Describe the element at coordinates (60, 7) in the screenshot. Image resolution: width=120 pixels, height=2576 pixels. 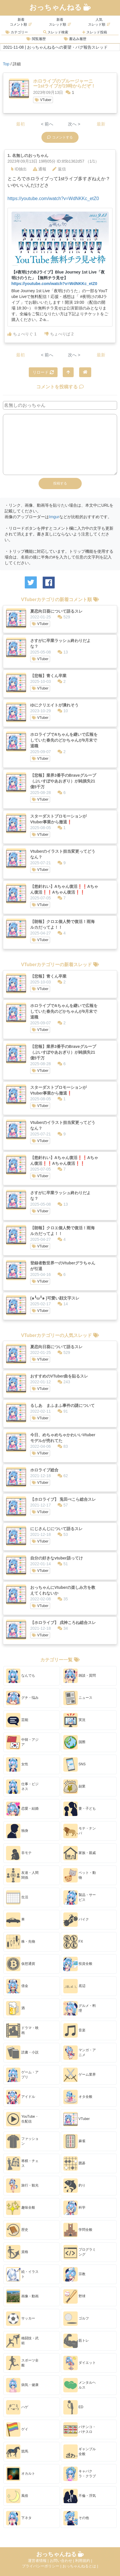
I see `おっちゃんねる` at that location.